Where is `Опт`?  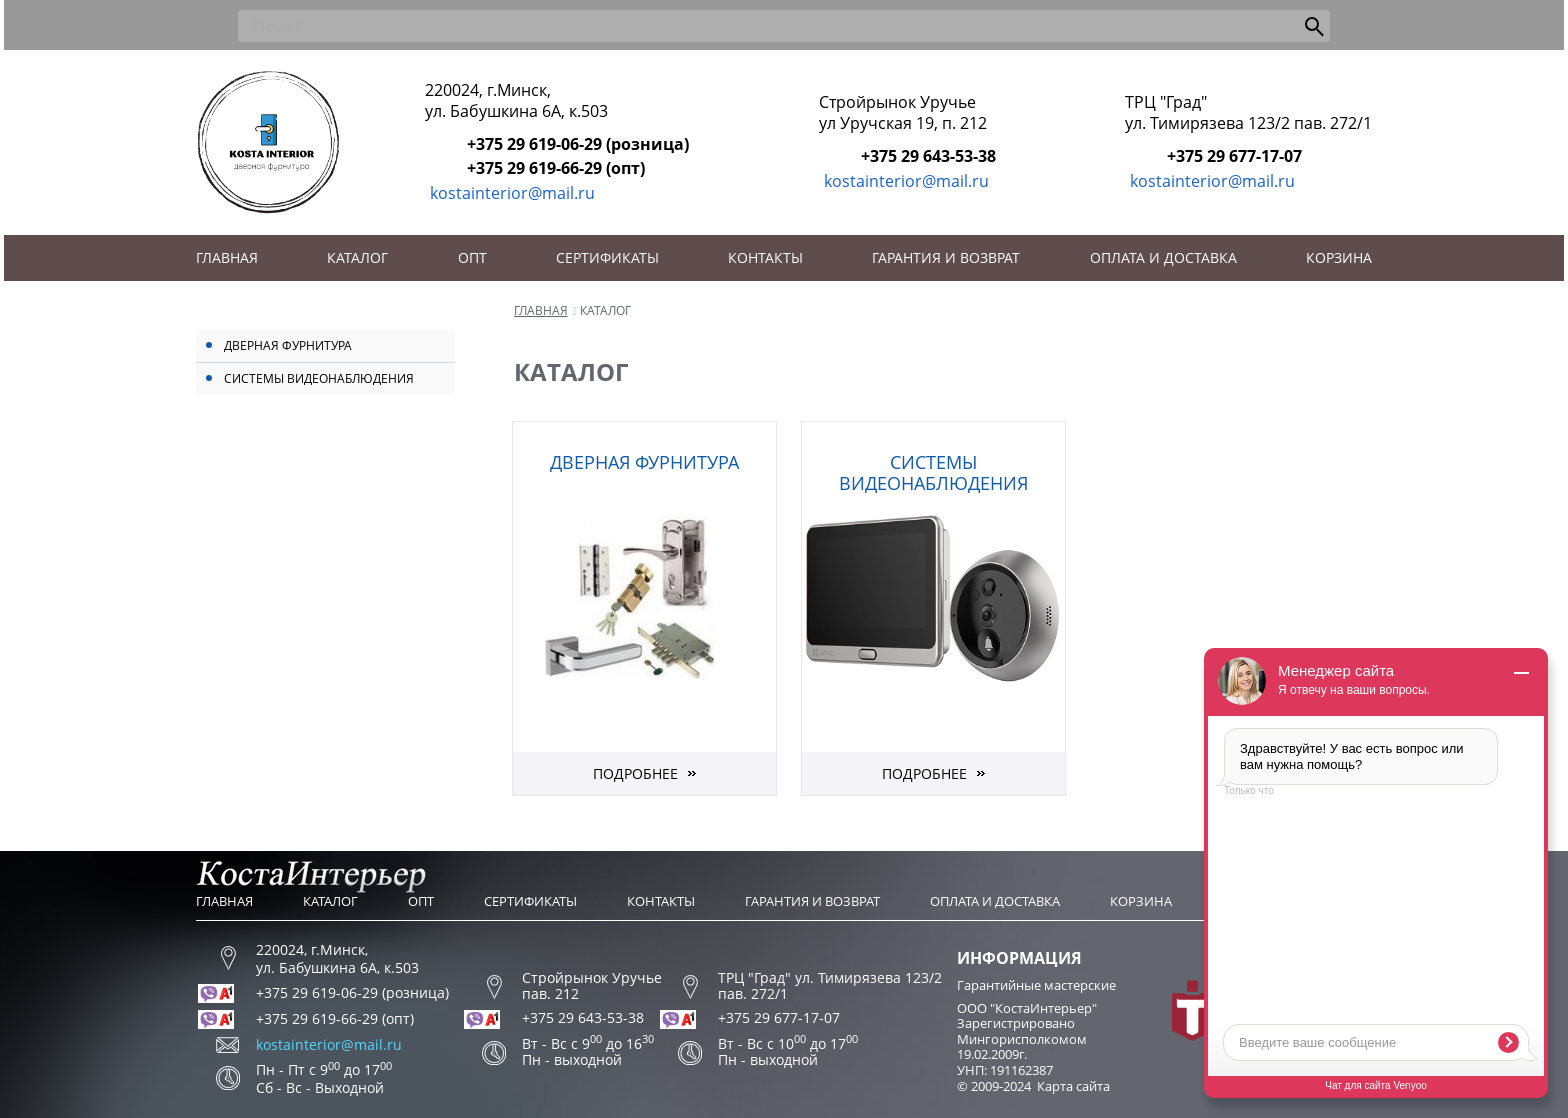 Опт is located at coordinates (472, 257).